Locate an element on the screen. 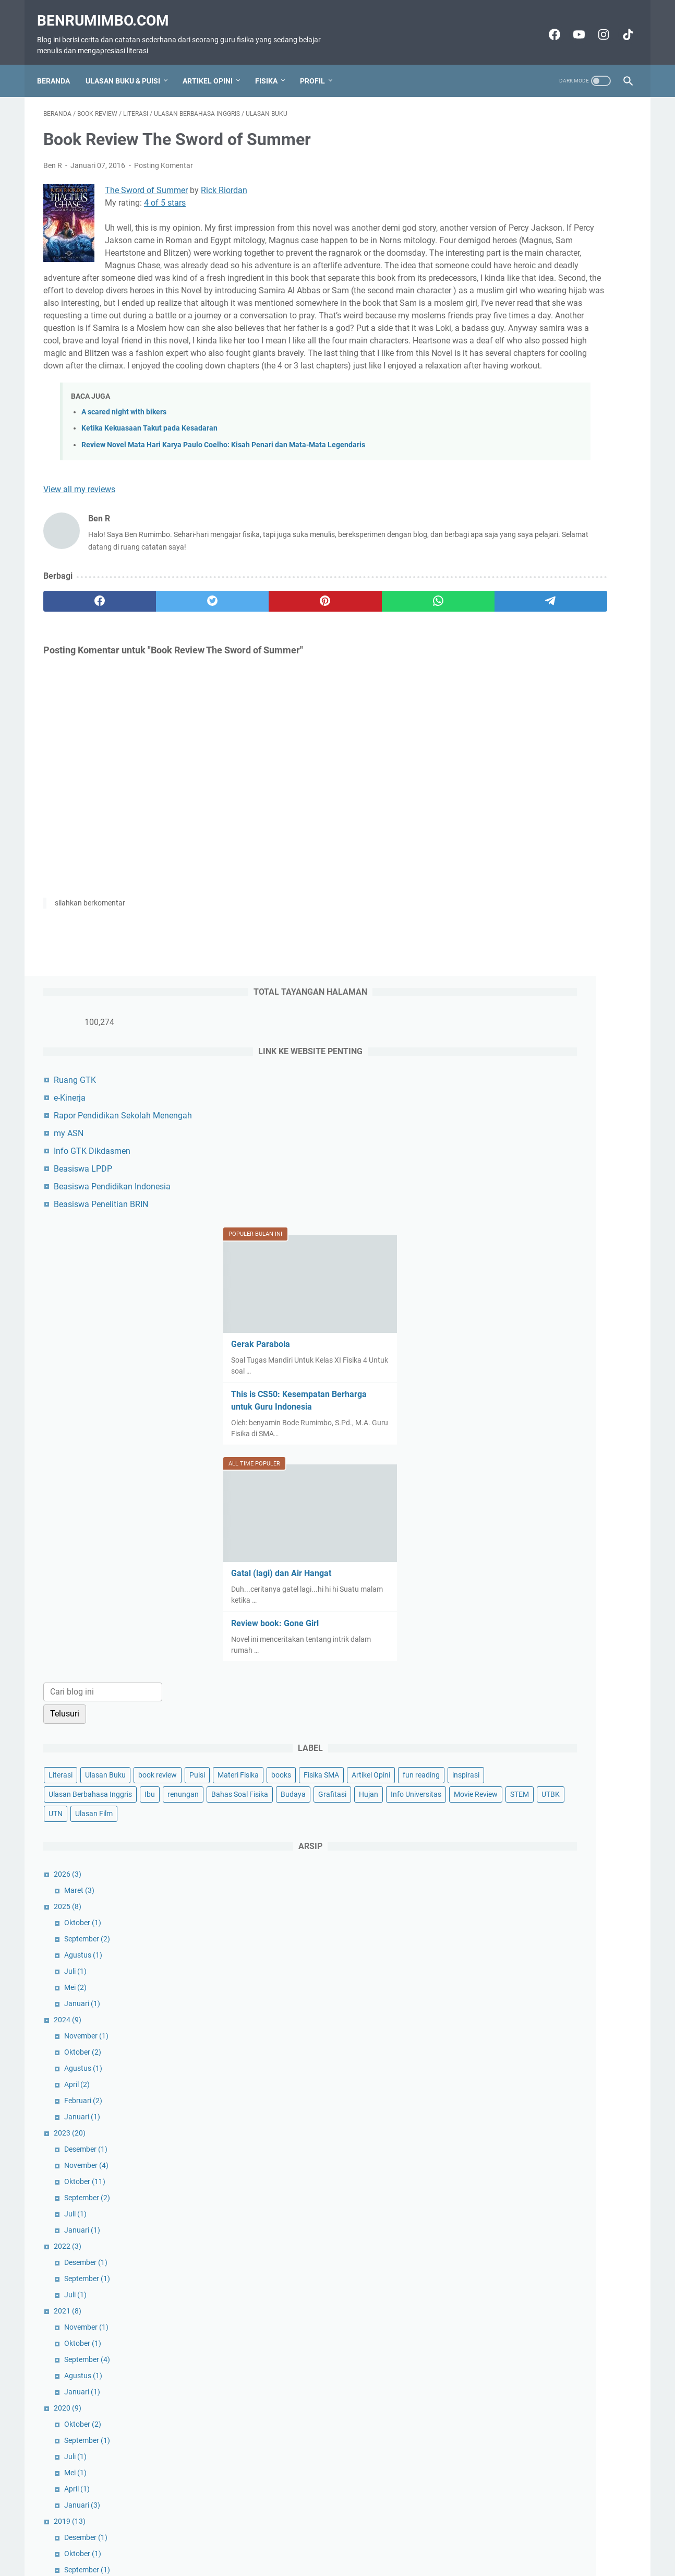 This screenshot has width=675, height=2576. books is located at coordinates (572, 886).